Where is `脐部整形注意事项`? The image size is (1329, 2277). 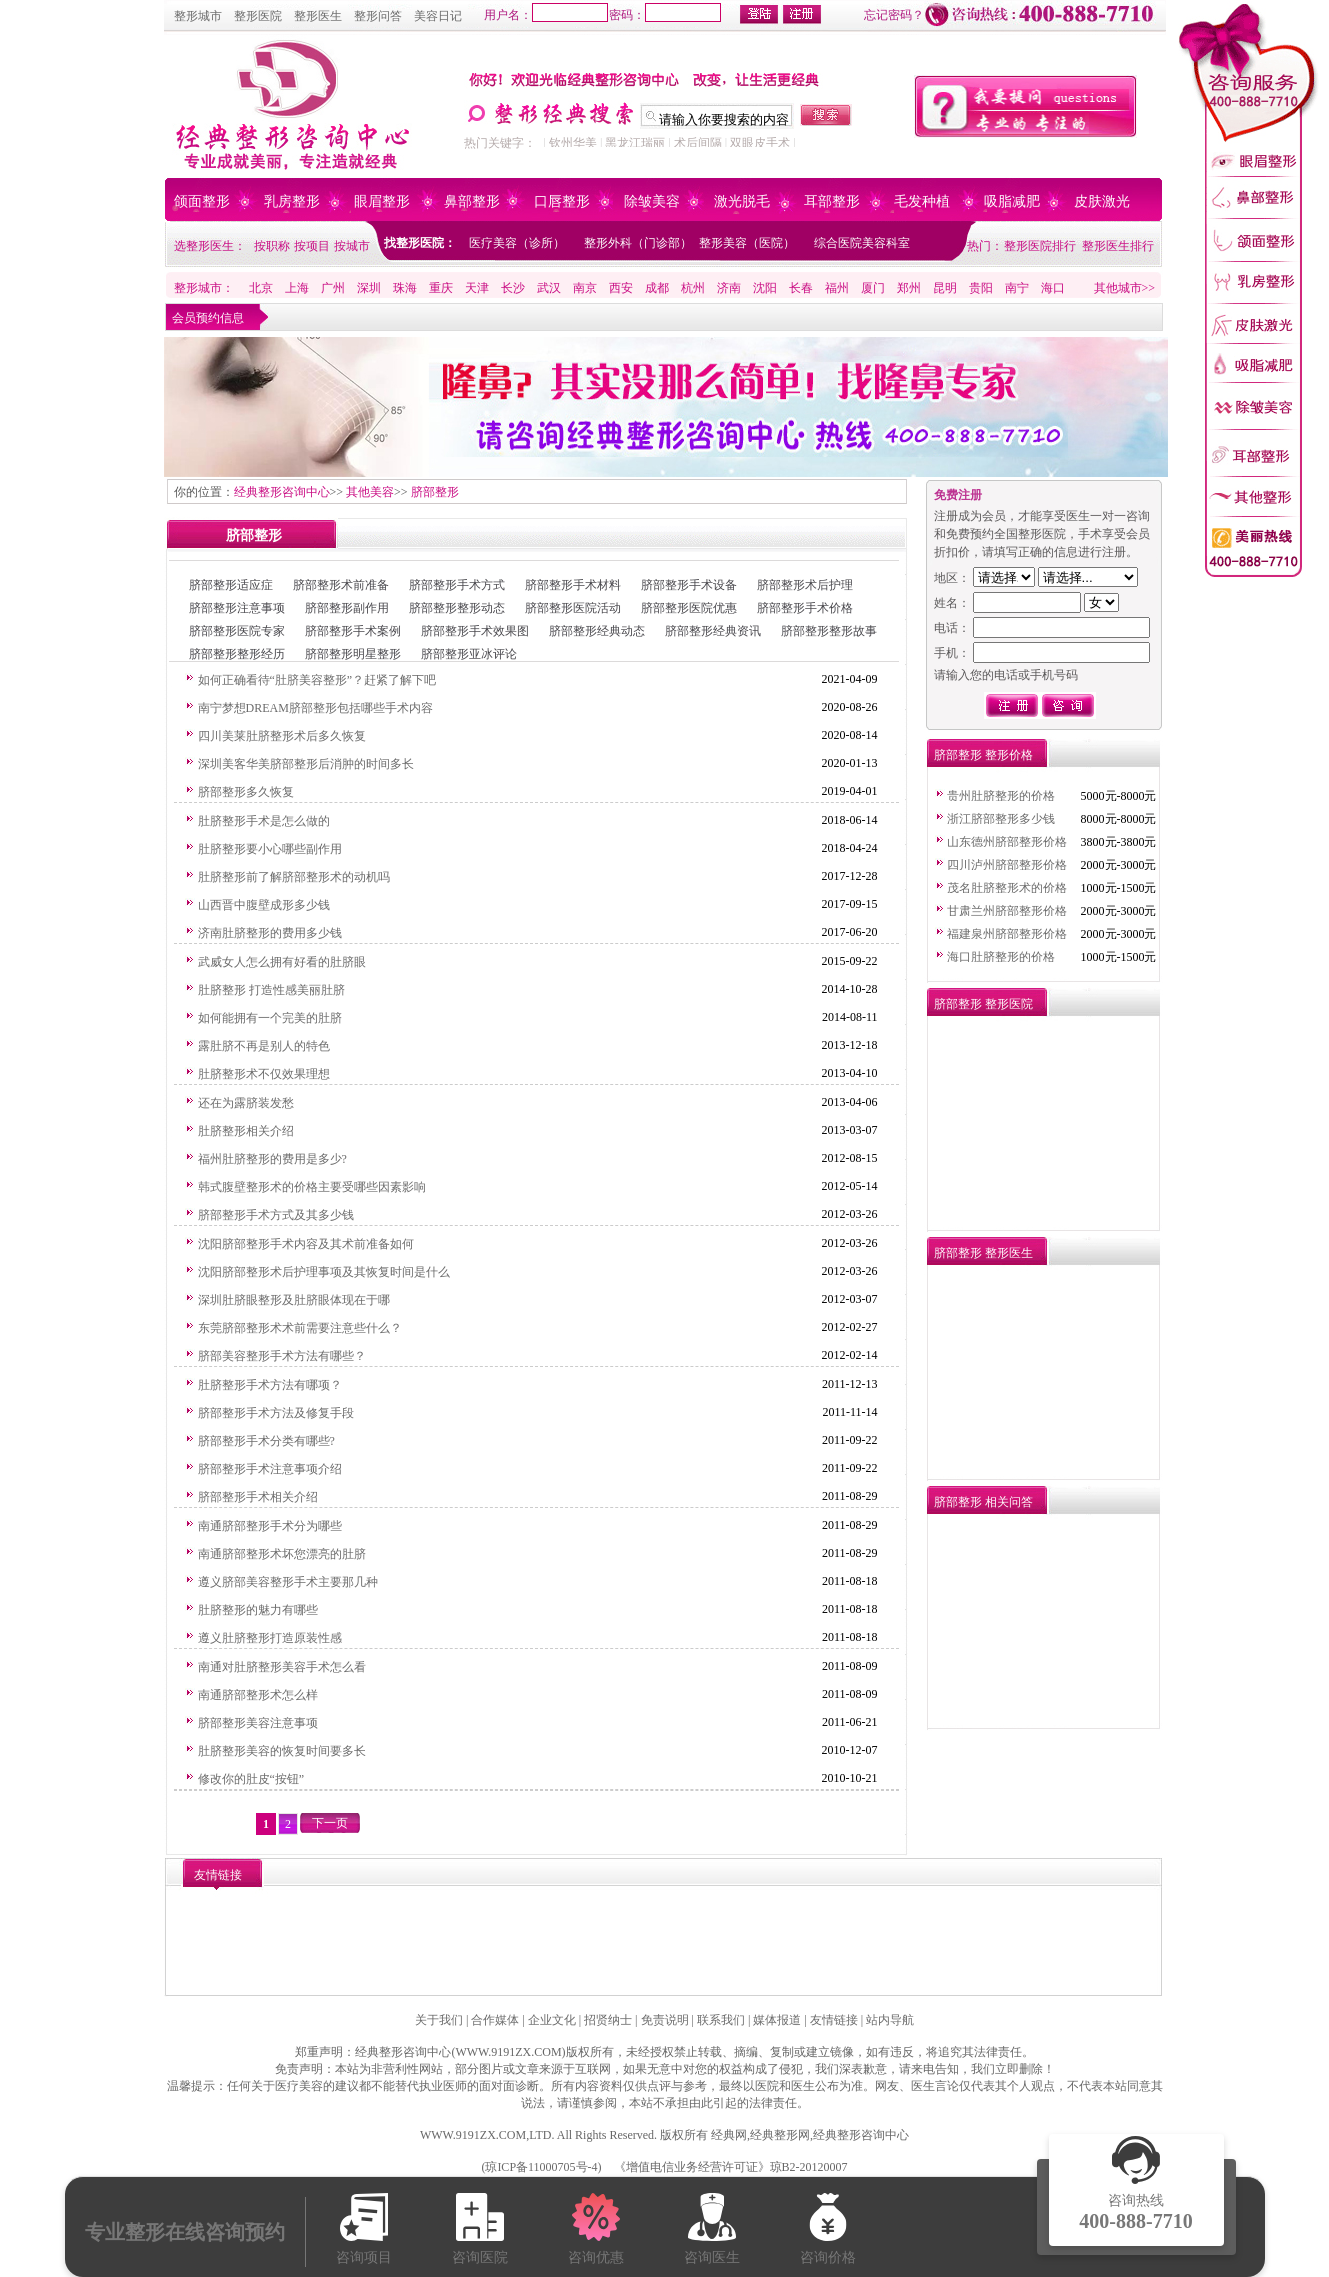 脐部整形注意事项 is located at coordinates (237, 608).